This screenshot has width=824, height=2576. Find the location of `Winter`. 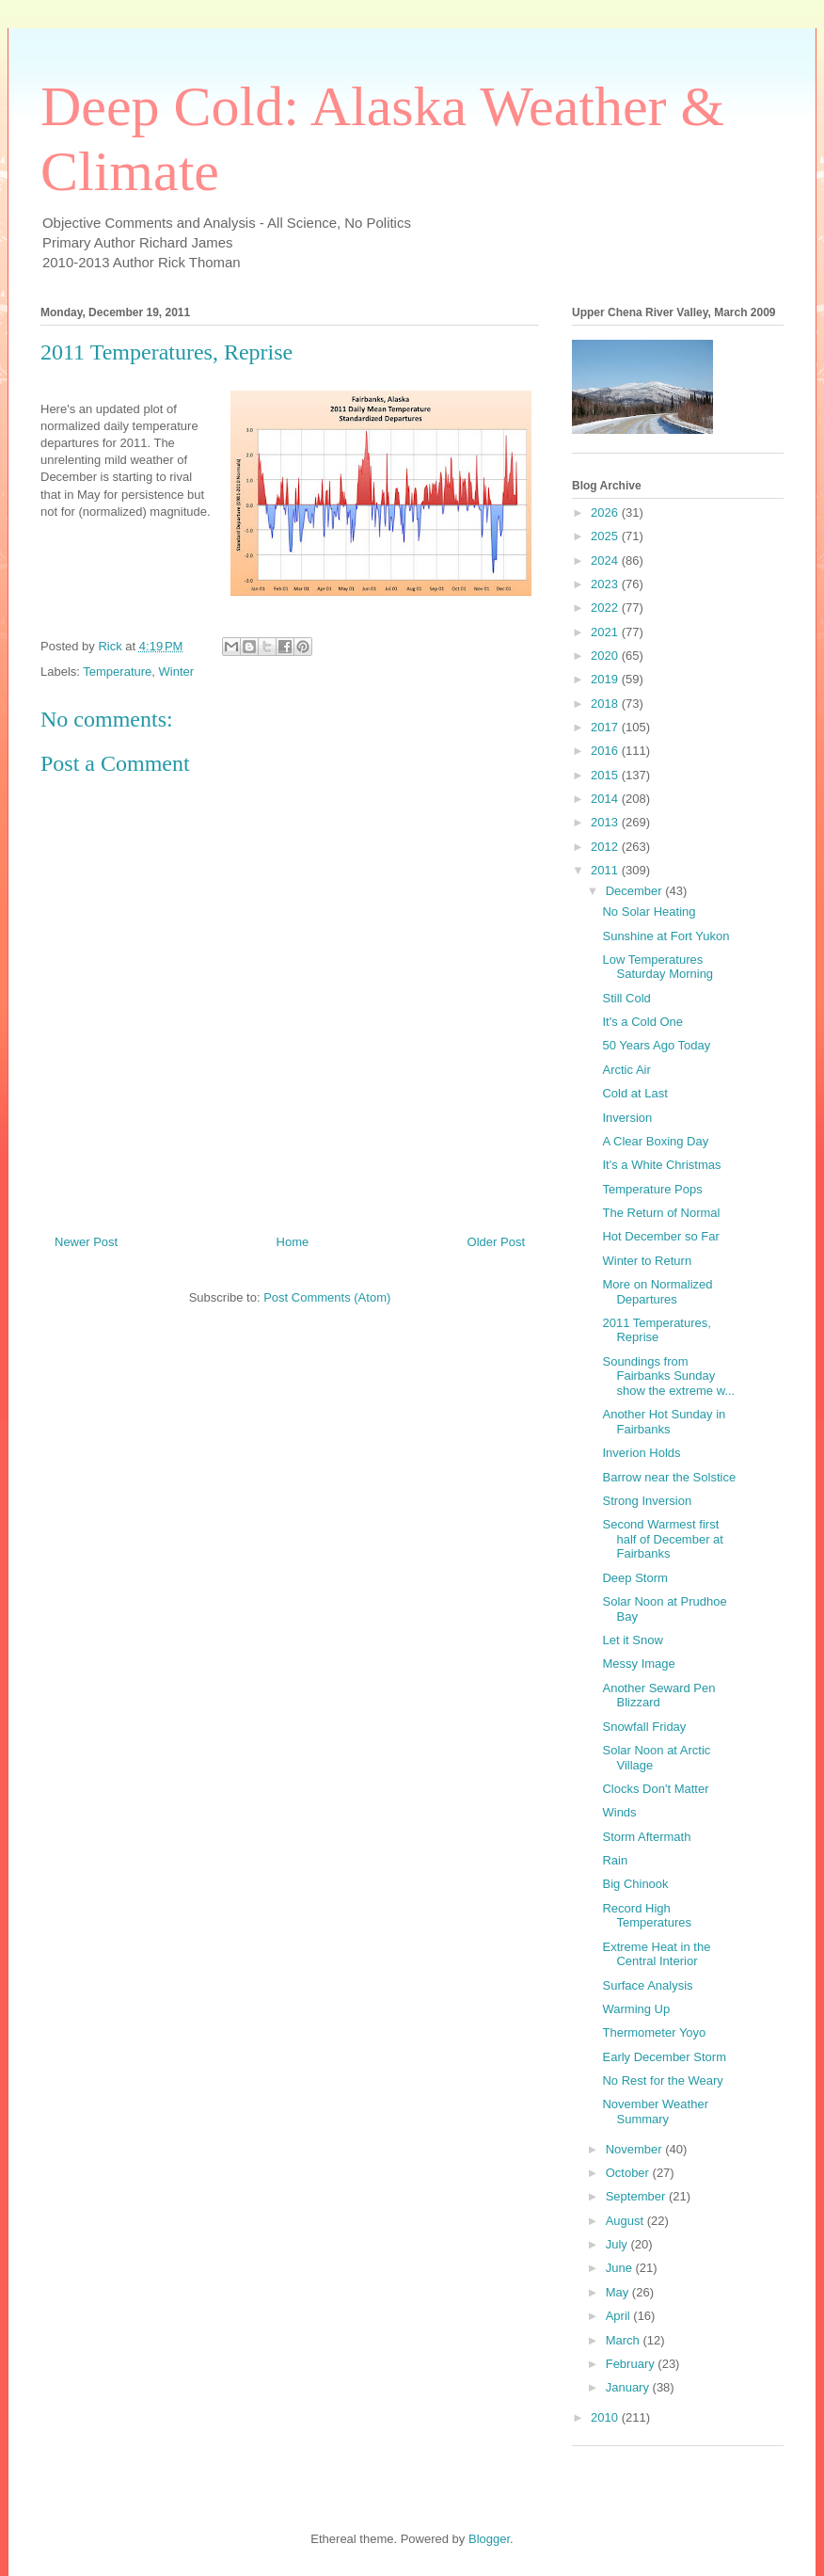

Winter is located at coordinates (177, 671).